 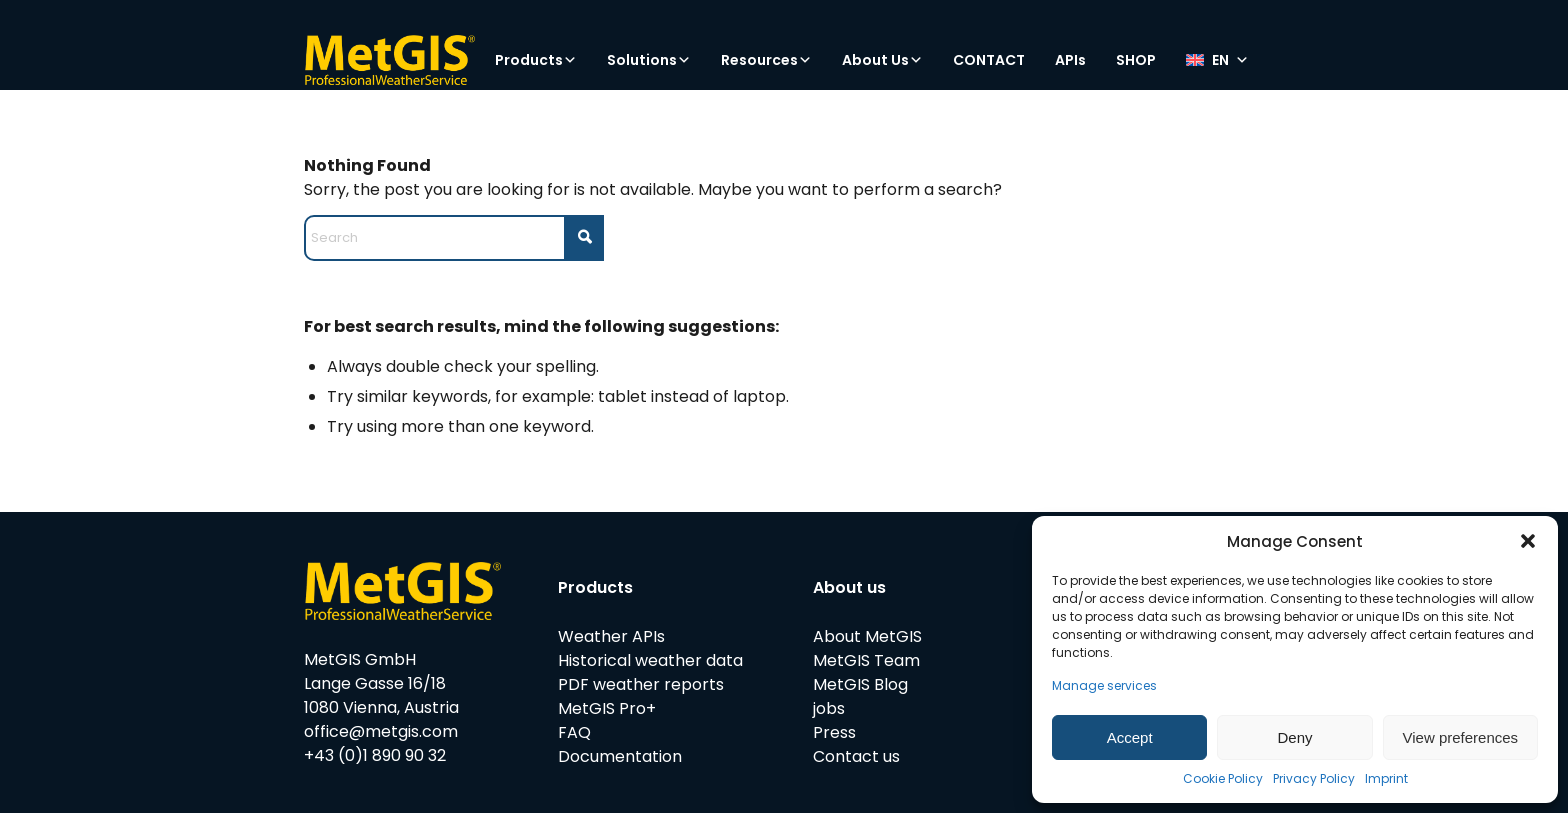 What do you see at coordinates (649, 60) in the screenshot?
I see `Solutions` at bounding box center [649, 60].